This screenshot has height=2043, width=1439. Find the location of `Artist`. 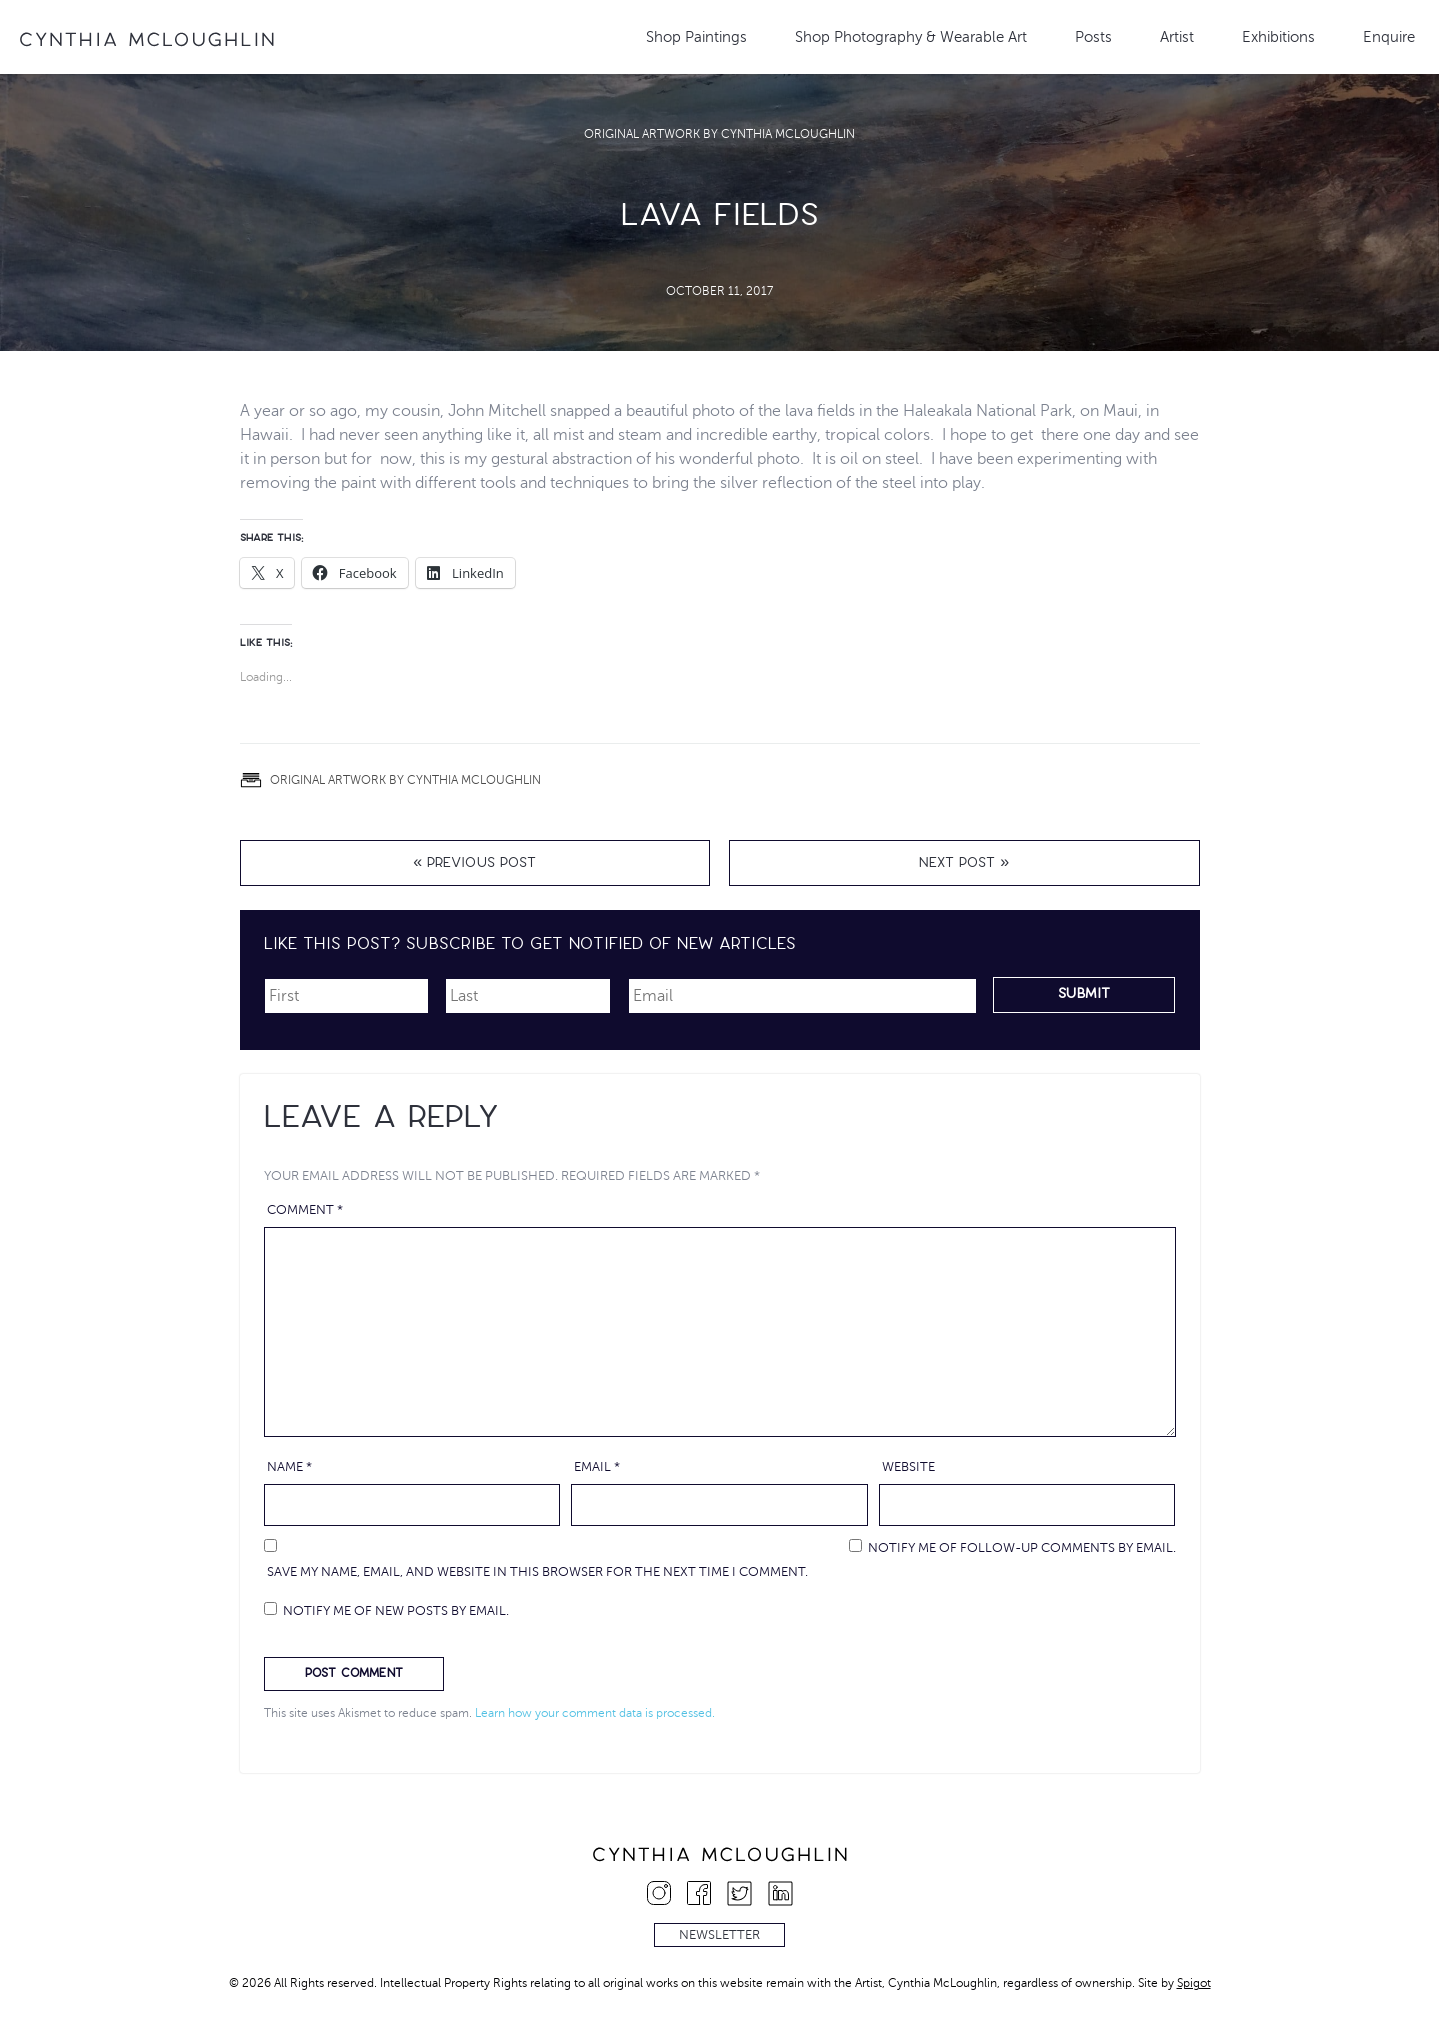

Artist is located at coordinates (1177, 37).